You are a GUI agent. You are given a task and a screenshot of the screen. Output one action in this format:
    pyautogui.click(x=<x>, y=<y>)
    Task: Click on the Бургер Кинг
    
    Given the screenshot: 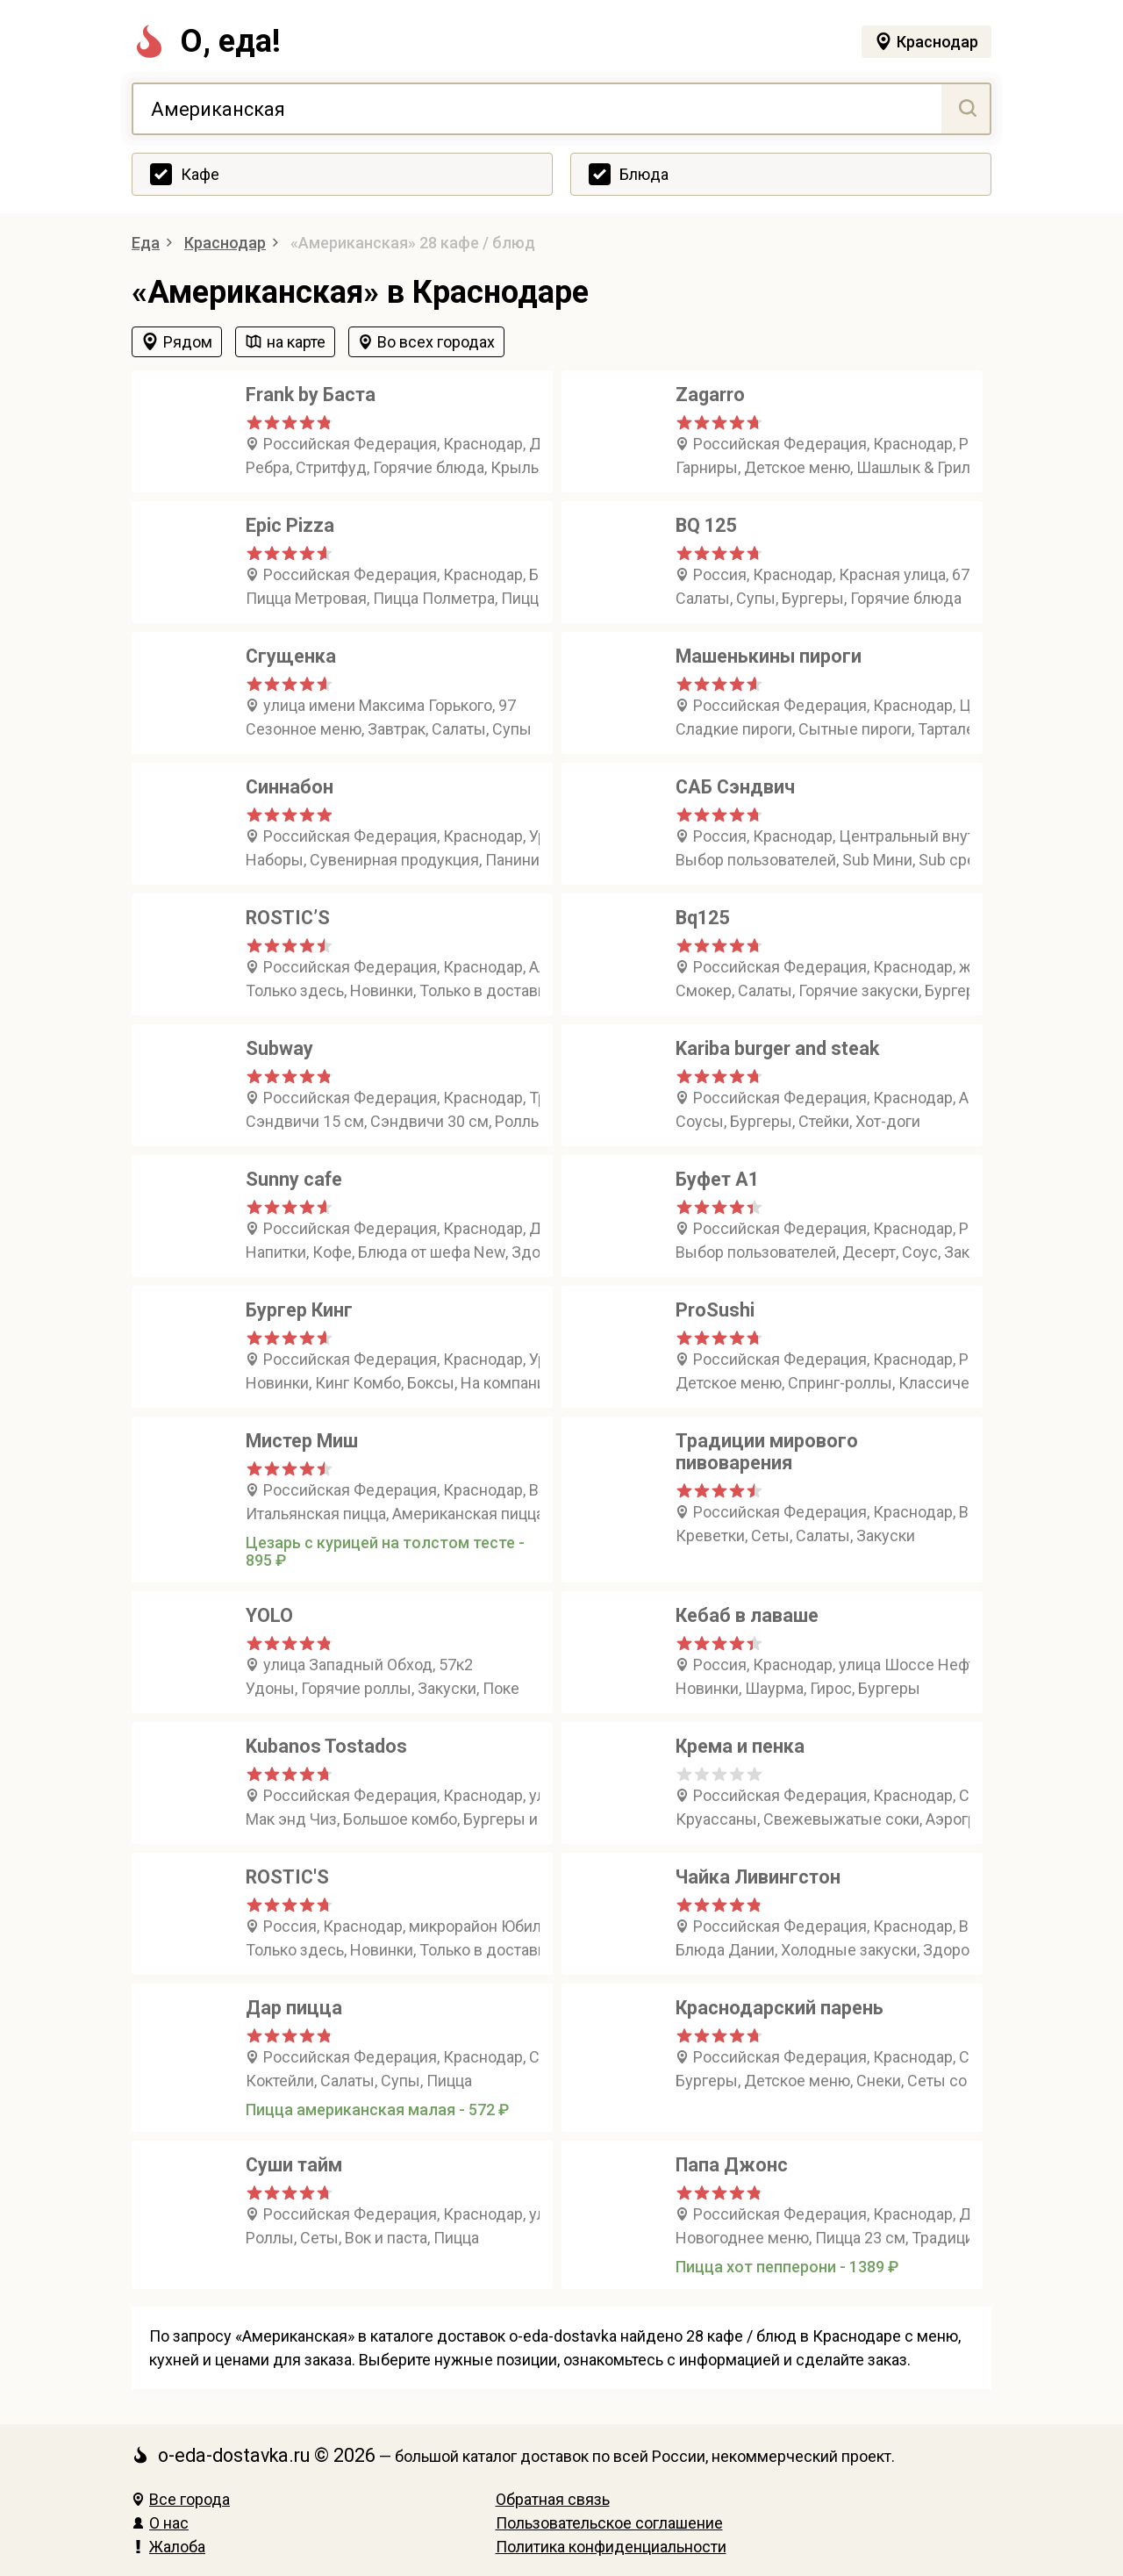 What is the action you would take?
    pyautogui.click(x=299, y=1310)
    